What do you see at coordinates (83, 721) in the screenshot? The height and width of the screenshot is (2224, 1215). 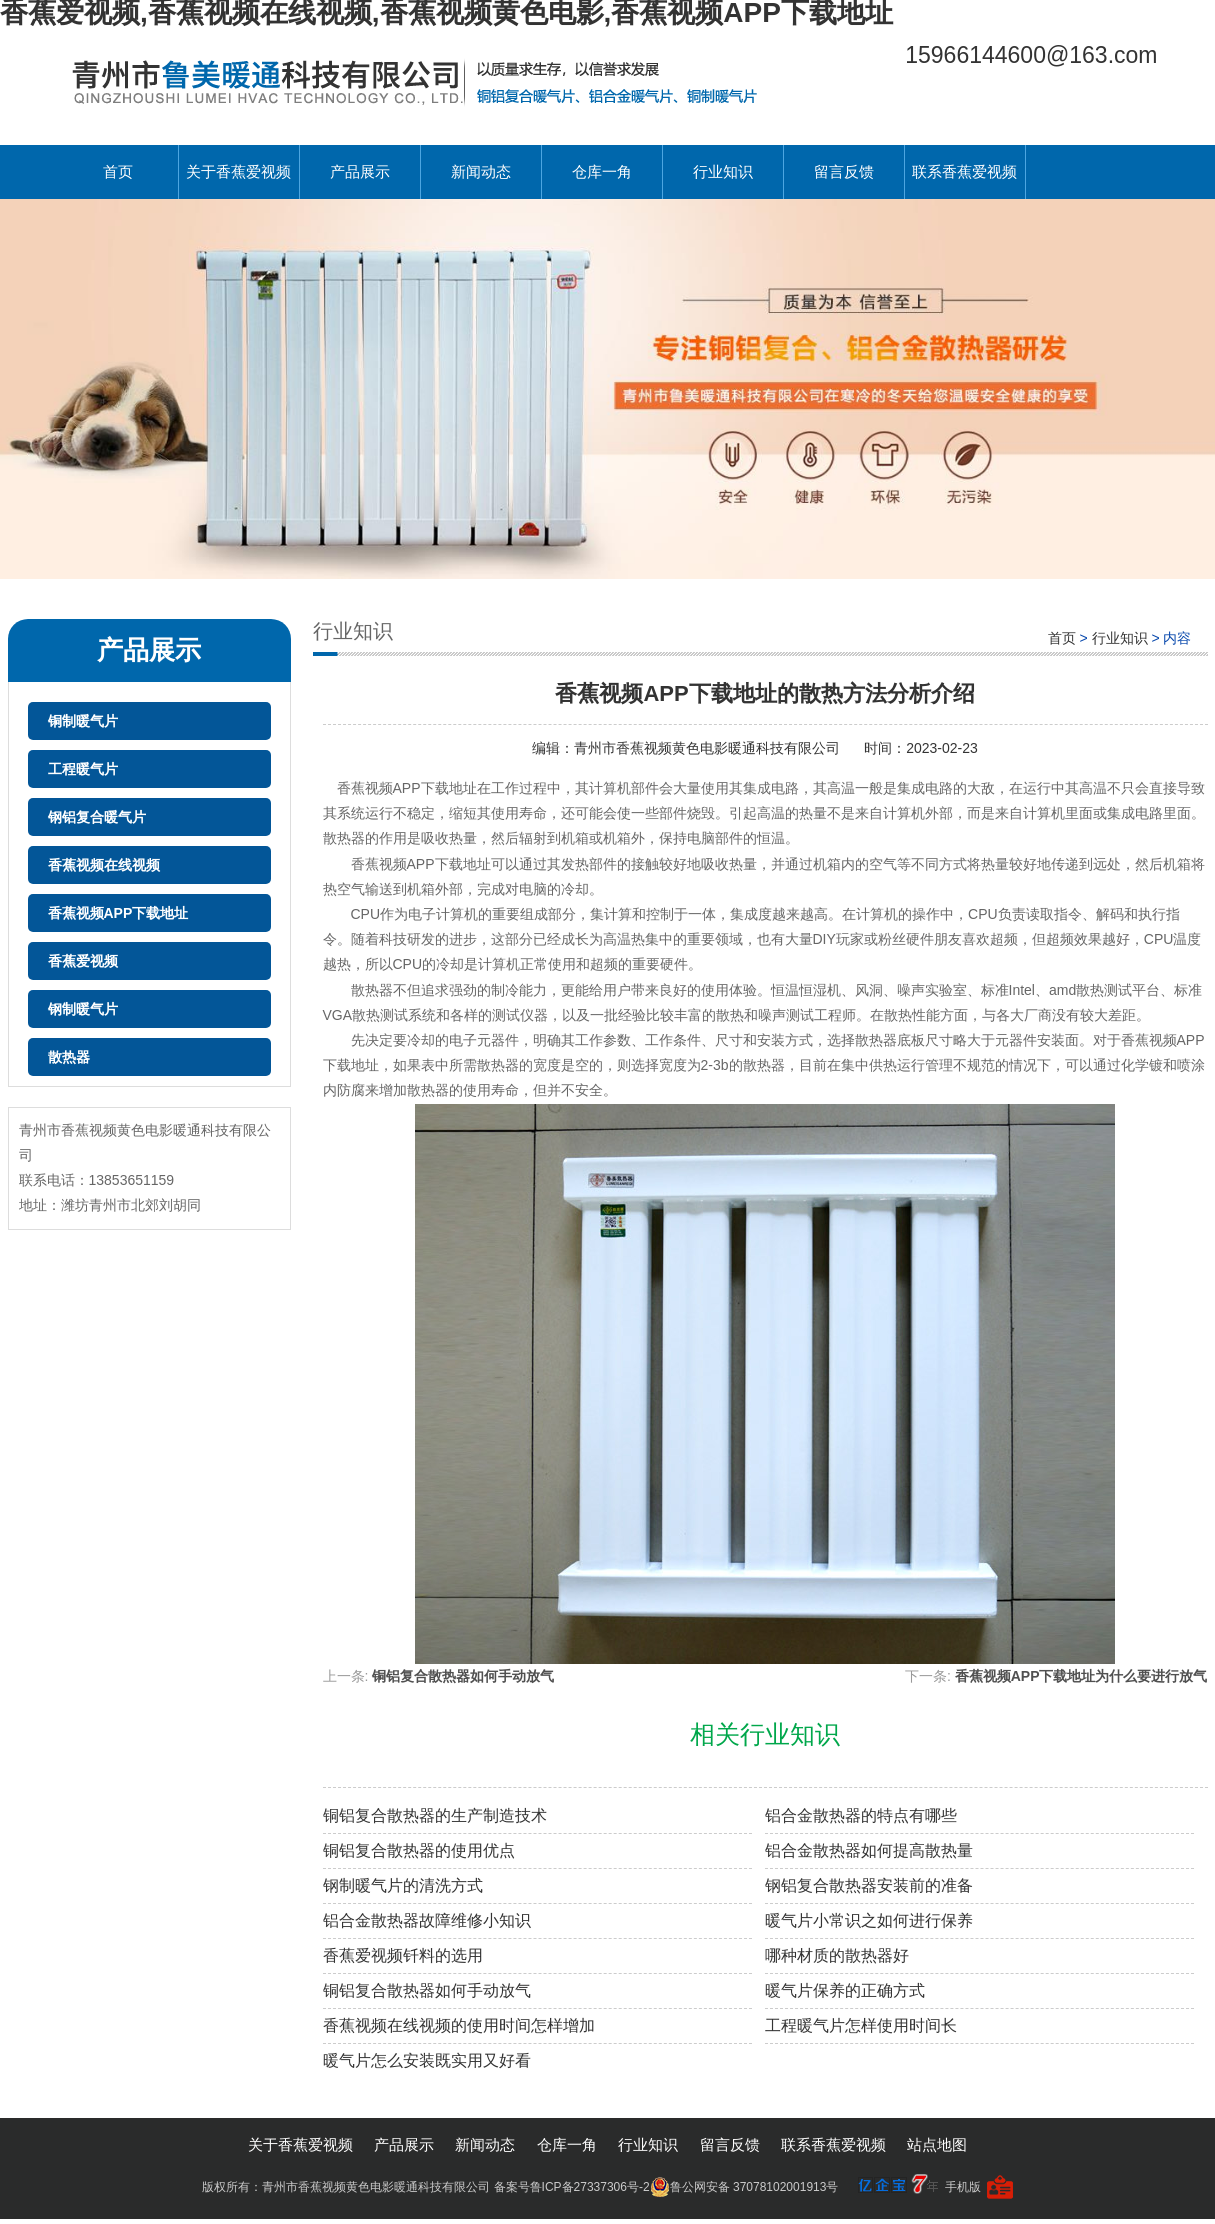 I see `铜制暖气片` at bounding box center [83, 721].